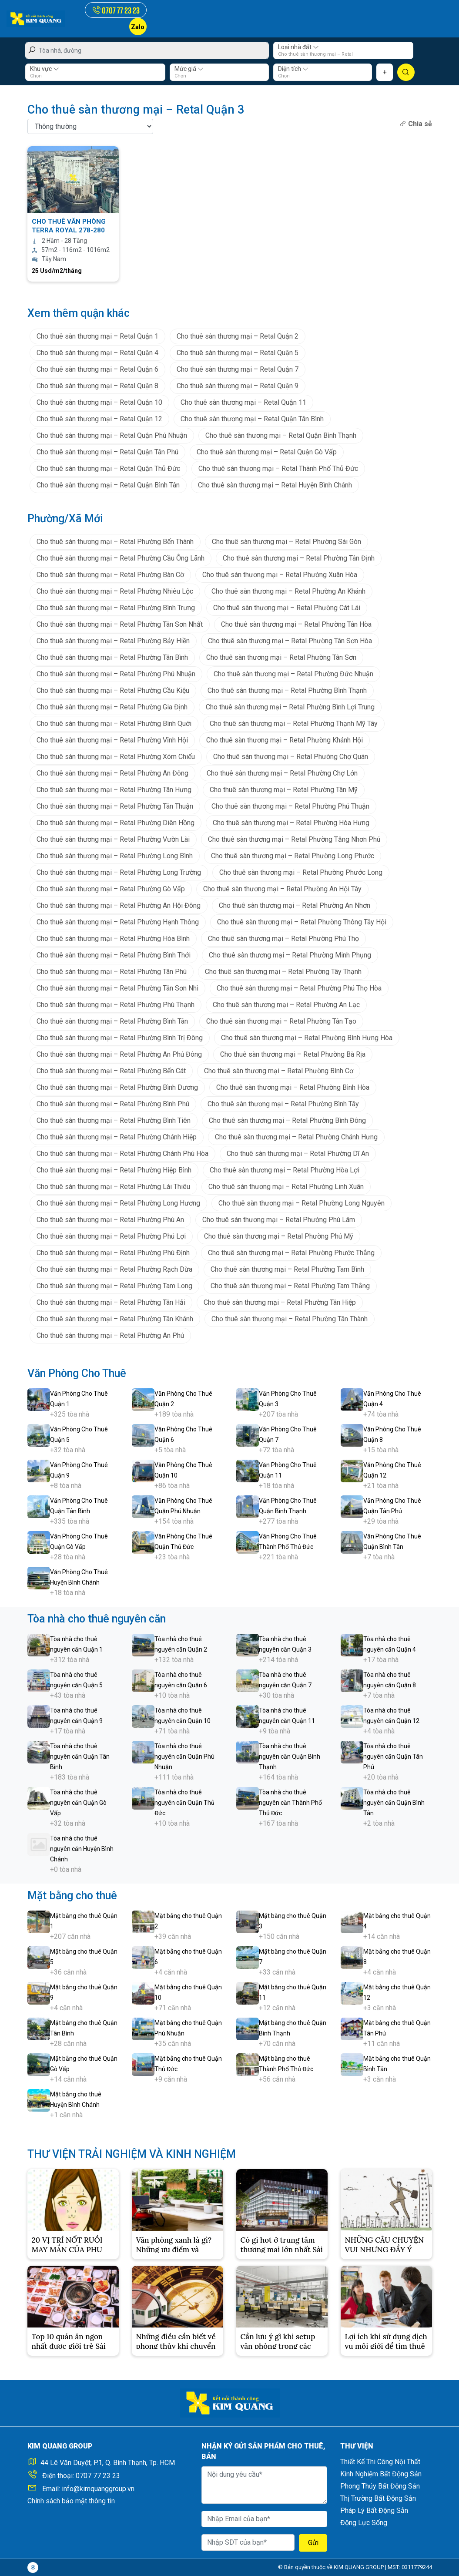 The image size is (459, 2576). I want to click on Cho thuê sàn thương mại – Retal Phường Phú Lâm, so click(278, 1220).